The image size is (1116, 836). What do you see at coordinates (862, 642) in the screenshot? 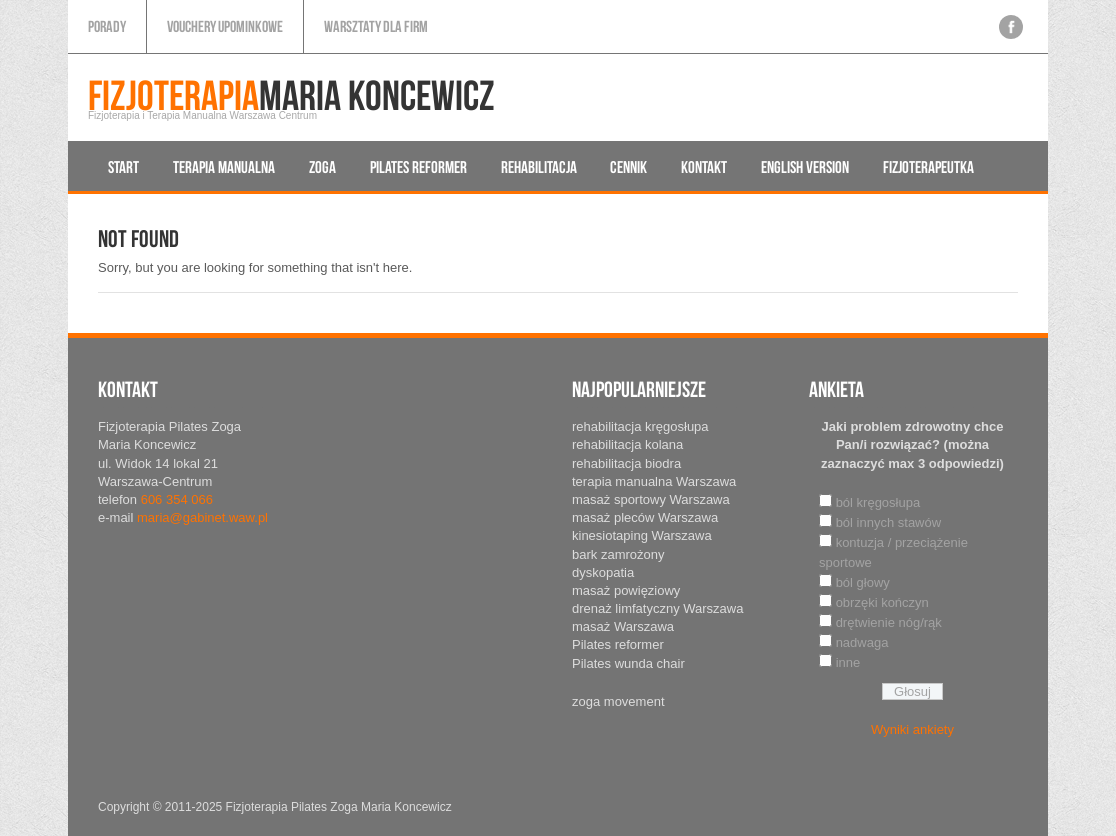
I see `nadwaga` at bounding box center [862, 642].